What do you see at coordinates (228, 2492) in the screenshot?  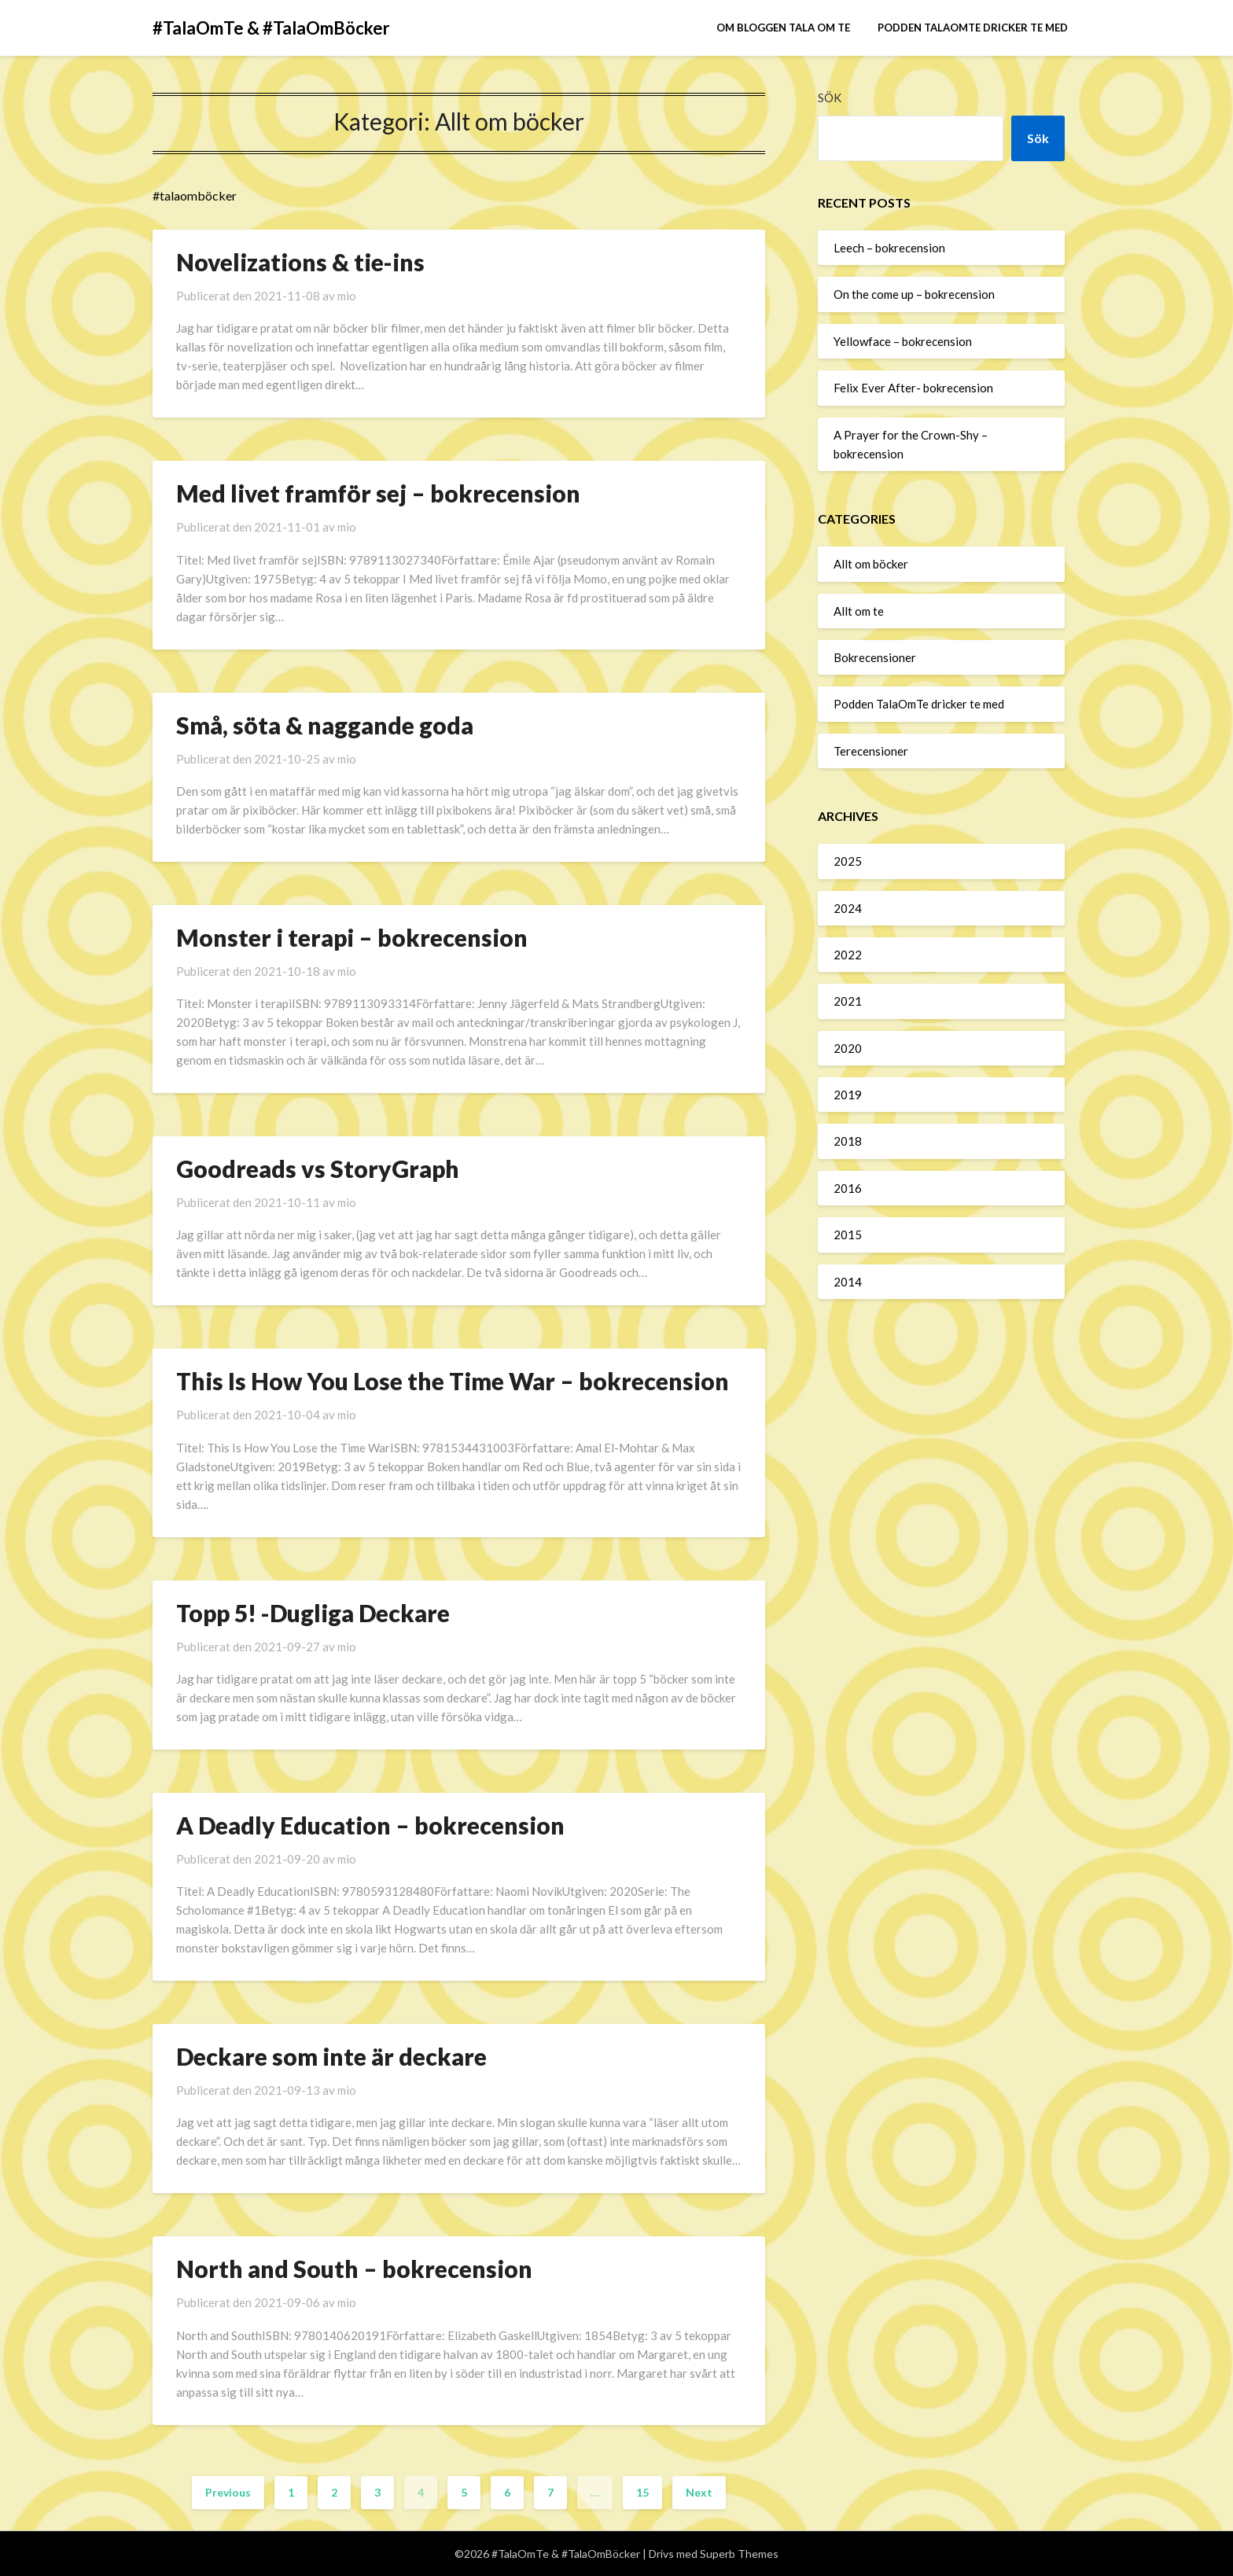 I see `Previous` at bounding box center [228, 2492].